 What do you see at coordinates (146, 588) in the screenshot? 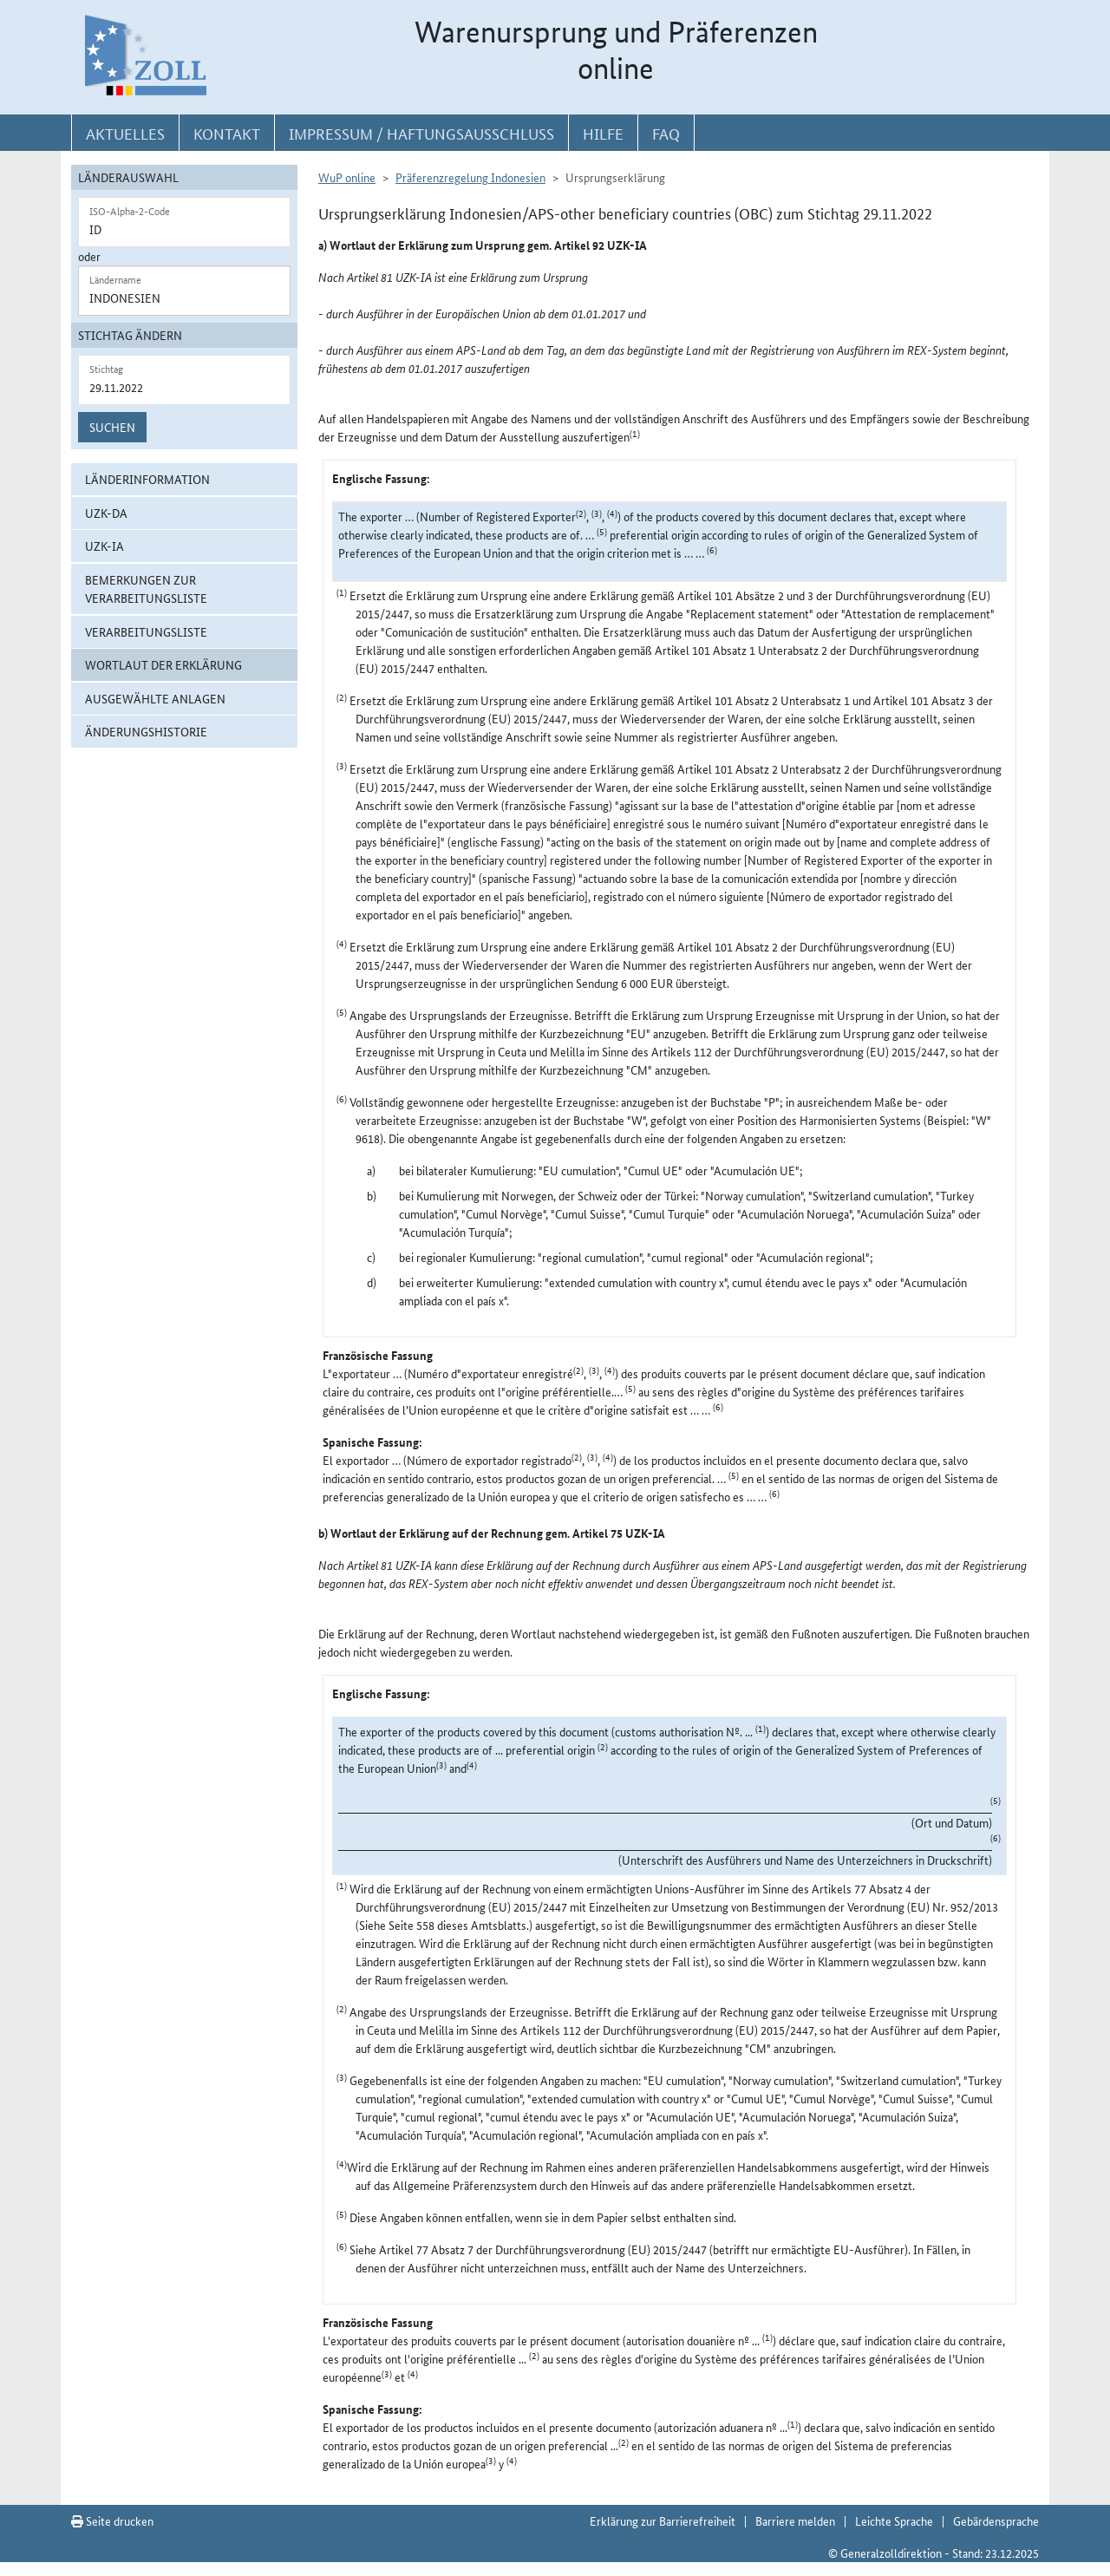
I see `Bemerkungen zur Verarbeitungsliste` at bounding box center [146, 588].